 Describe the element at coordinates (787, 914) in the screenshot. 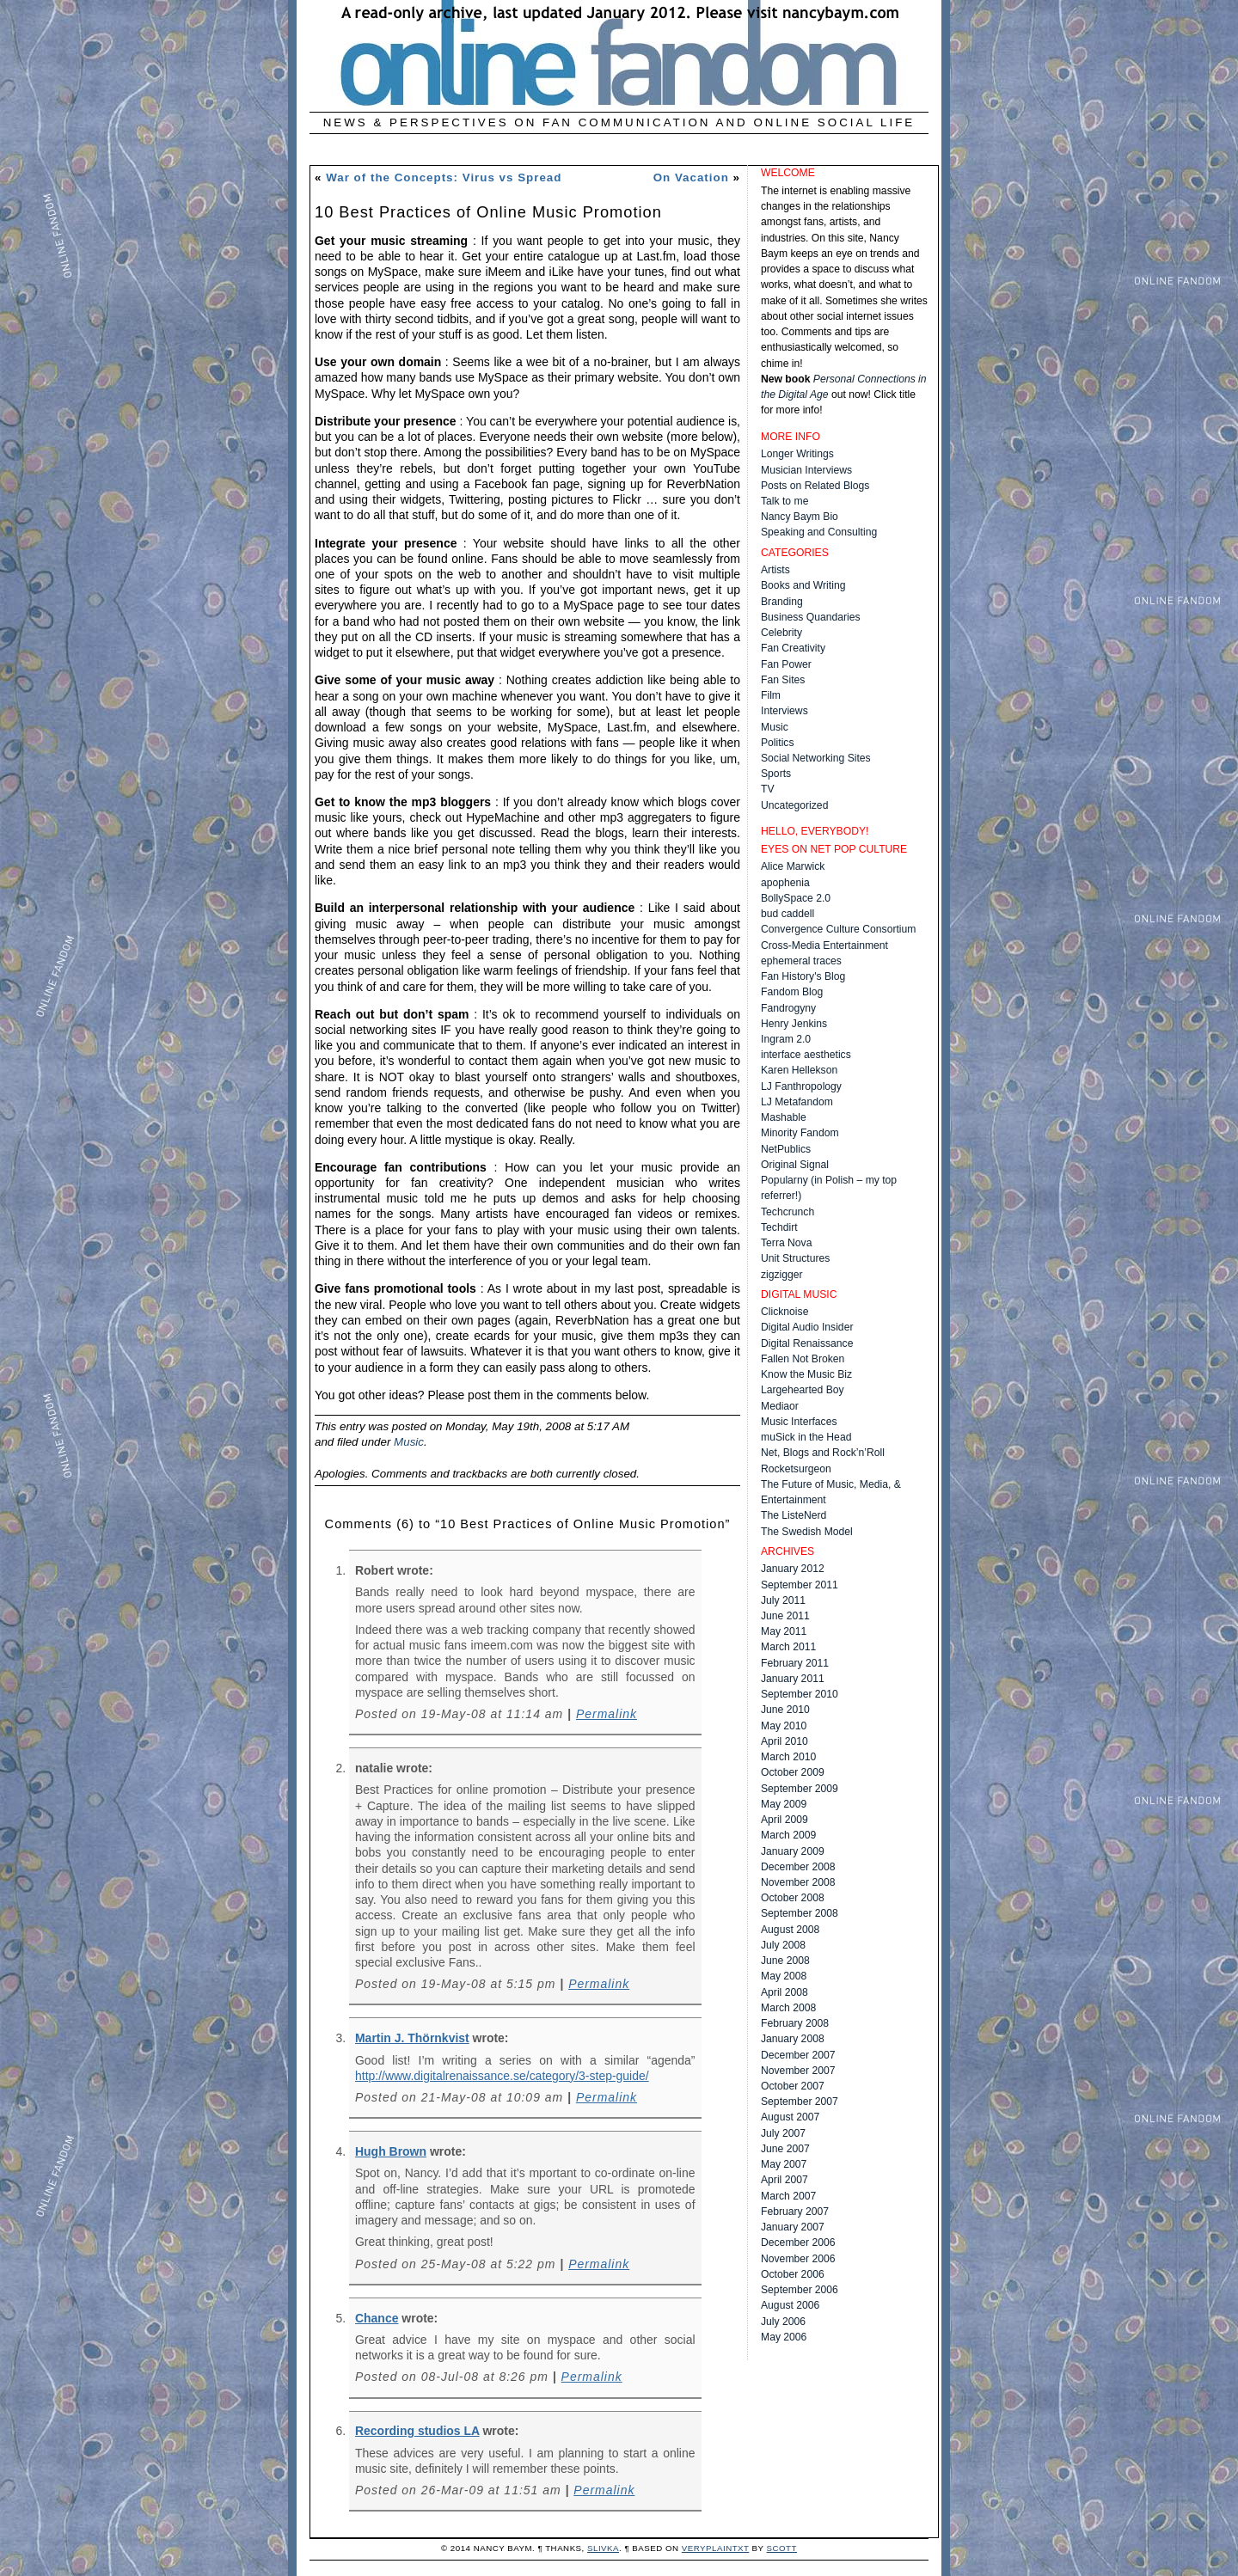

I see `bud caddell` at that location.